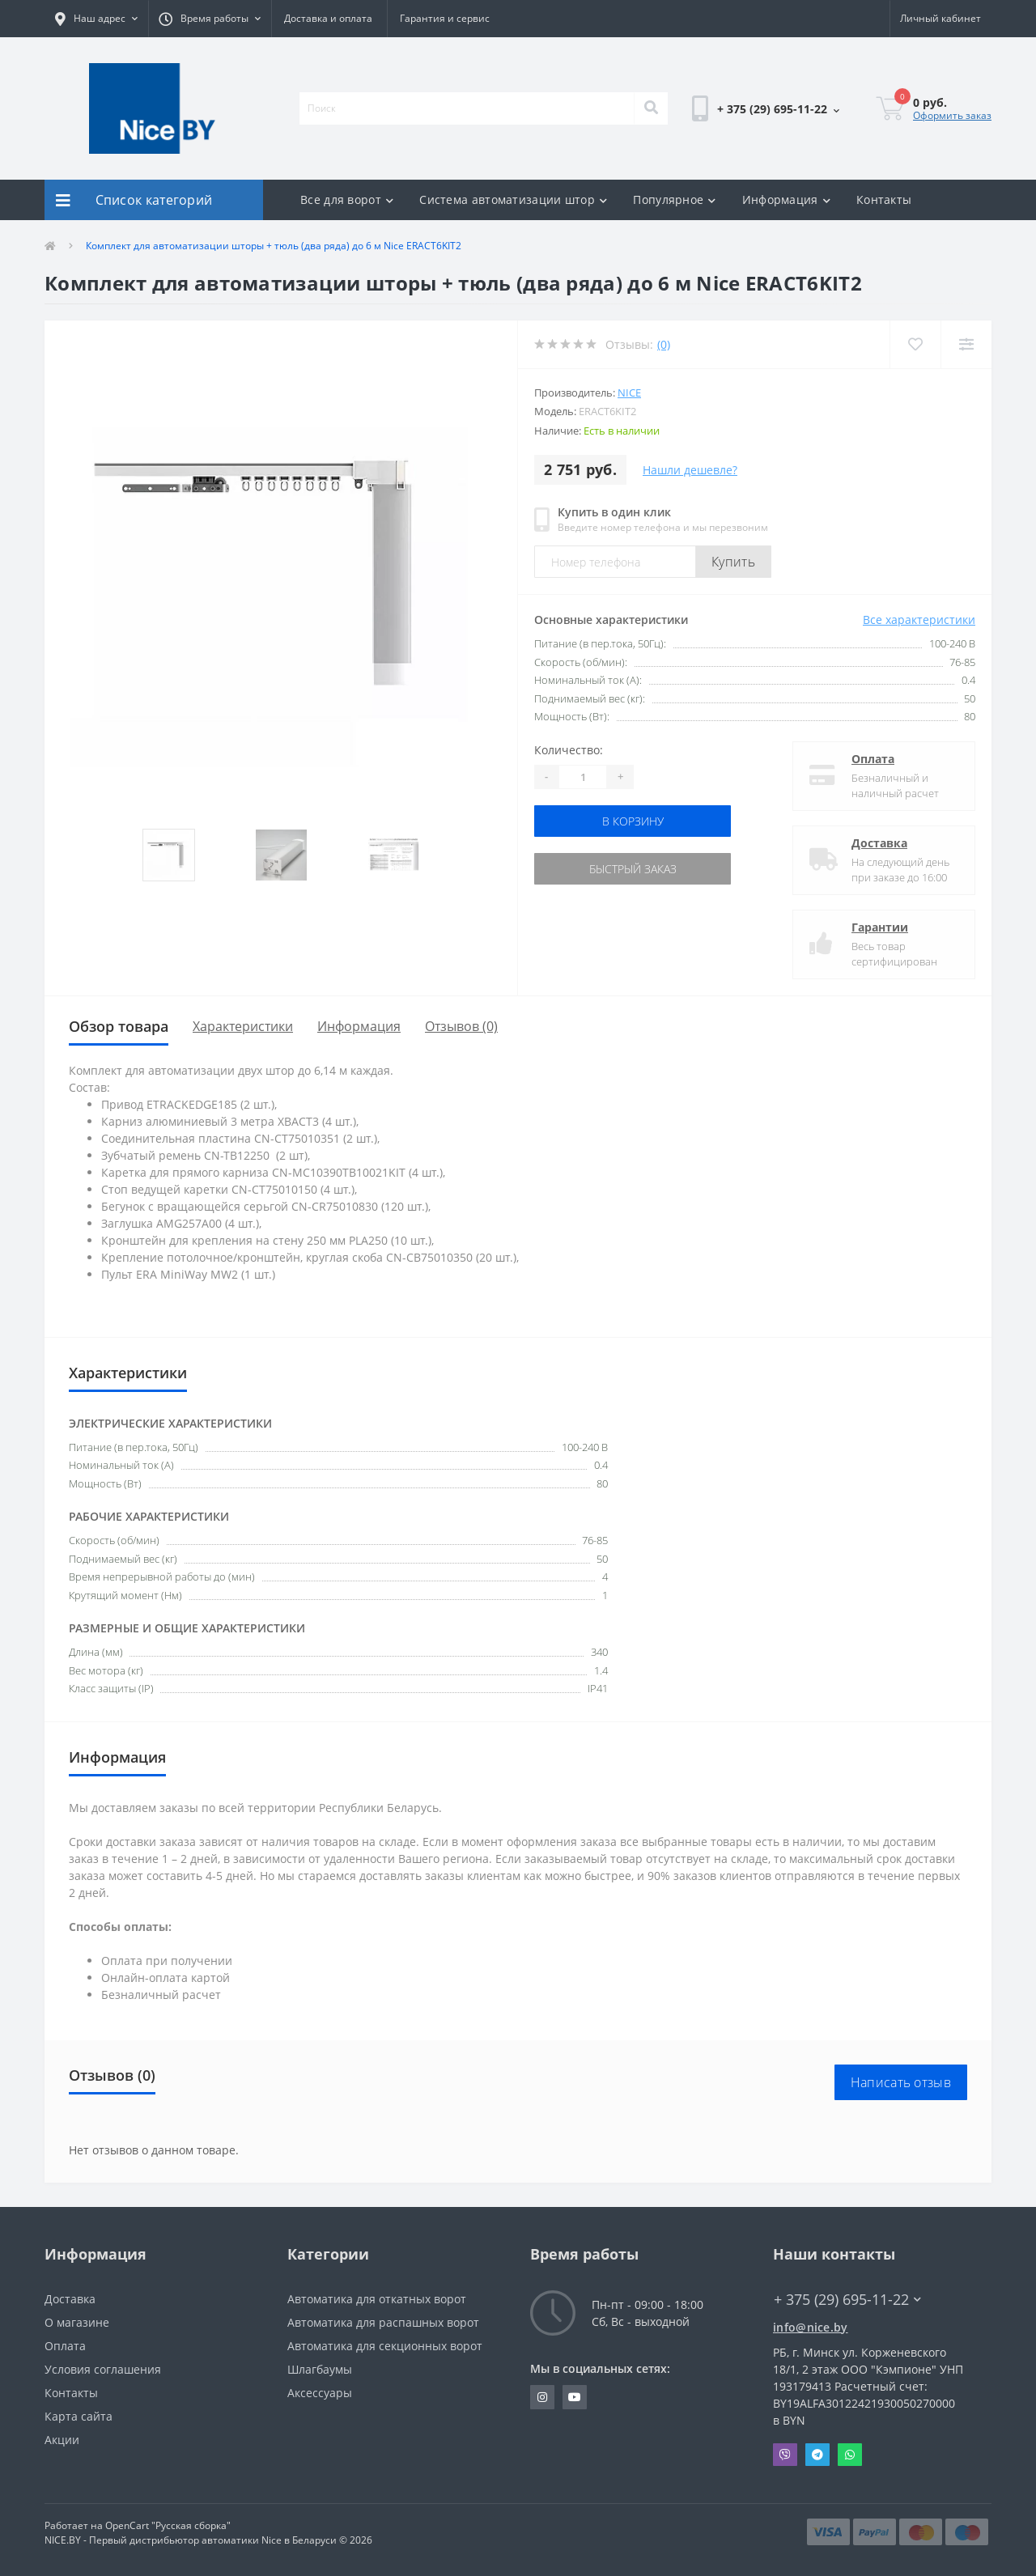 This screenshot has height=2576, width=1036. What do you see at coordinates (513, 199) in the screenshot?
I see `Система автоматизации штор` at bounding box center [513, 199].